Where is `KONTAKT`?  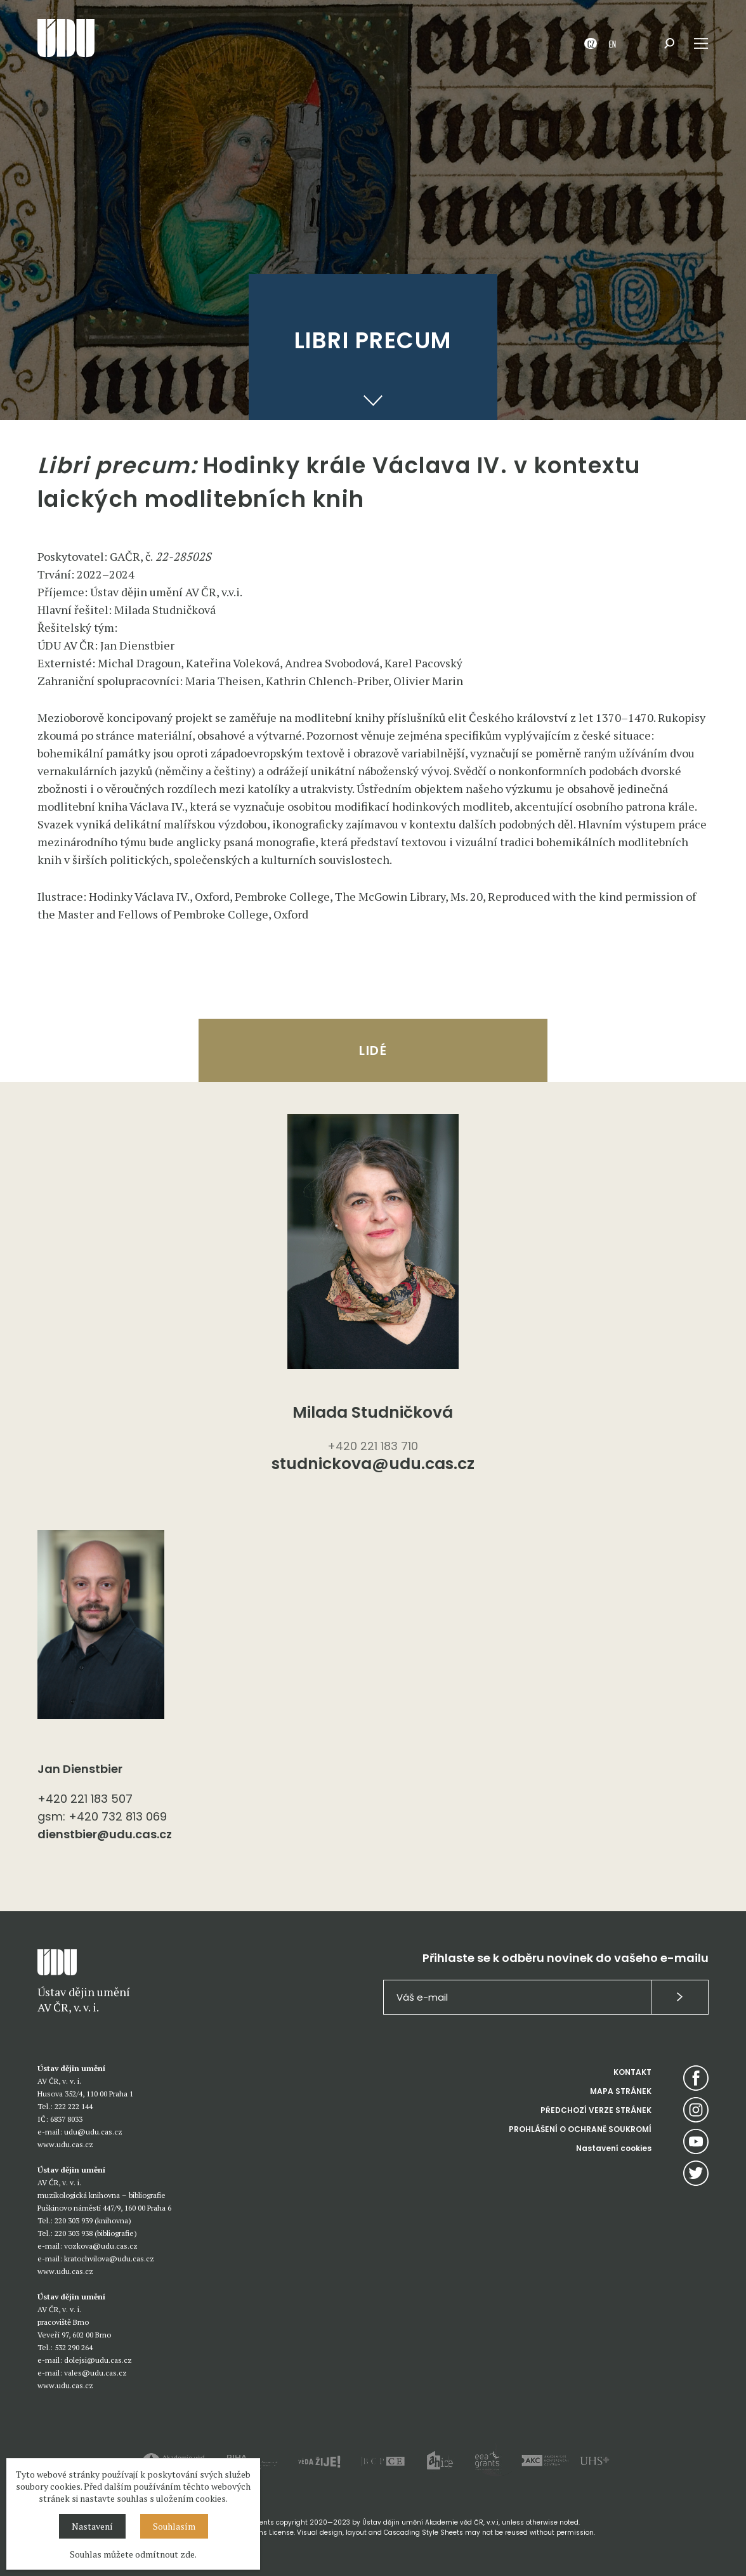 KONTAKT is located at coordinates (632, 2072).